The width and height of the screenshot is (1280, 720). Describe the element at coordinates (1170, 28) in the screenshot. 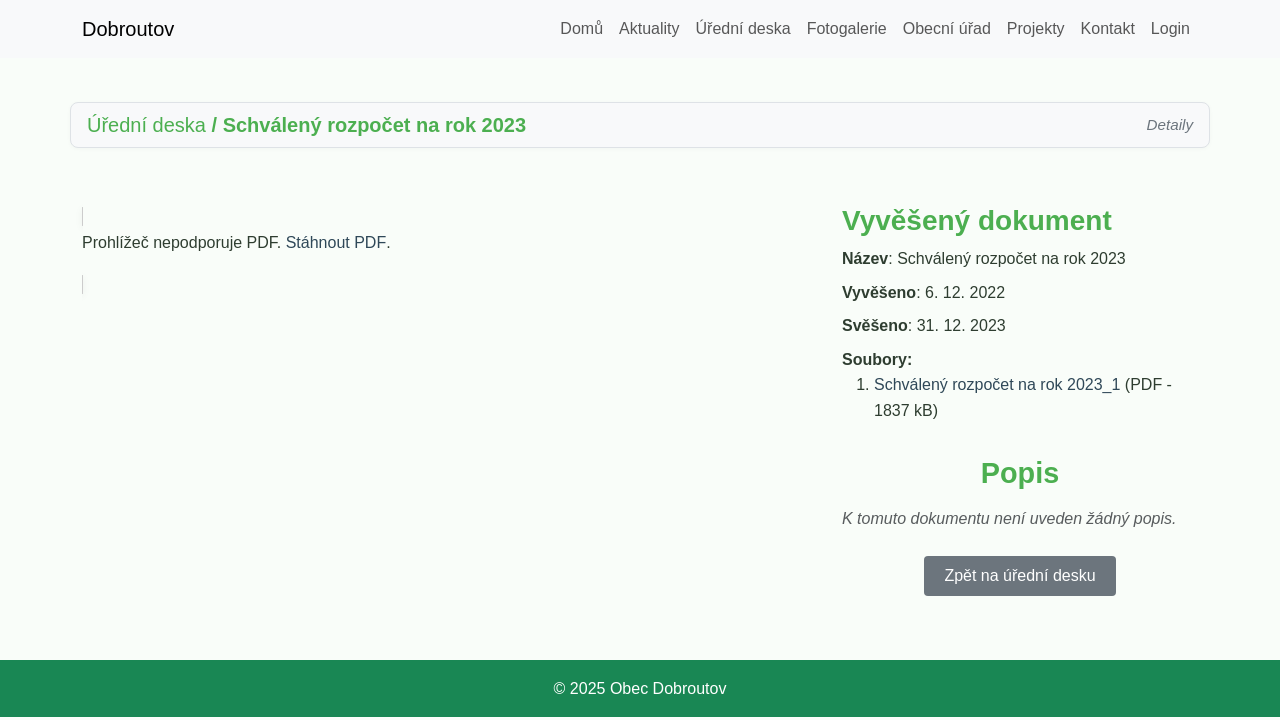

I see `Login` at that location.